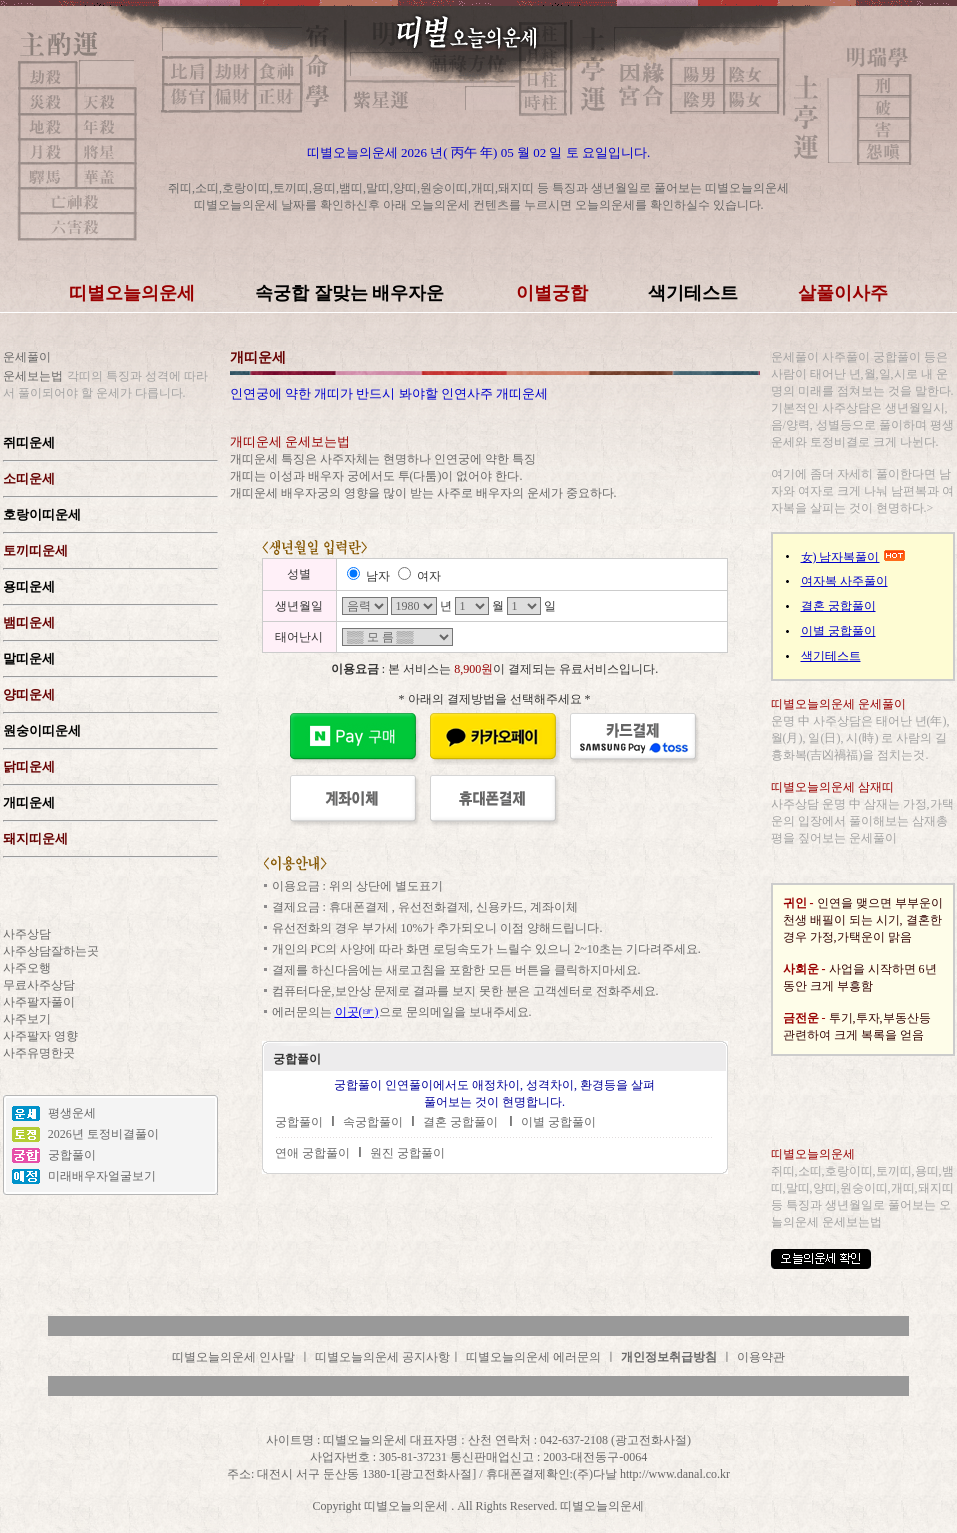  Describe the element at coordinates (103, 1134) in the screenshot. I see `2026년 토정비결풀이` at that location.